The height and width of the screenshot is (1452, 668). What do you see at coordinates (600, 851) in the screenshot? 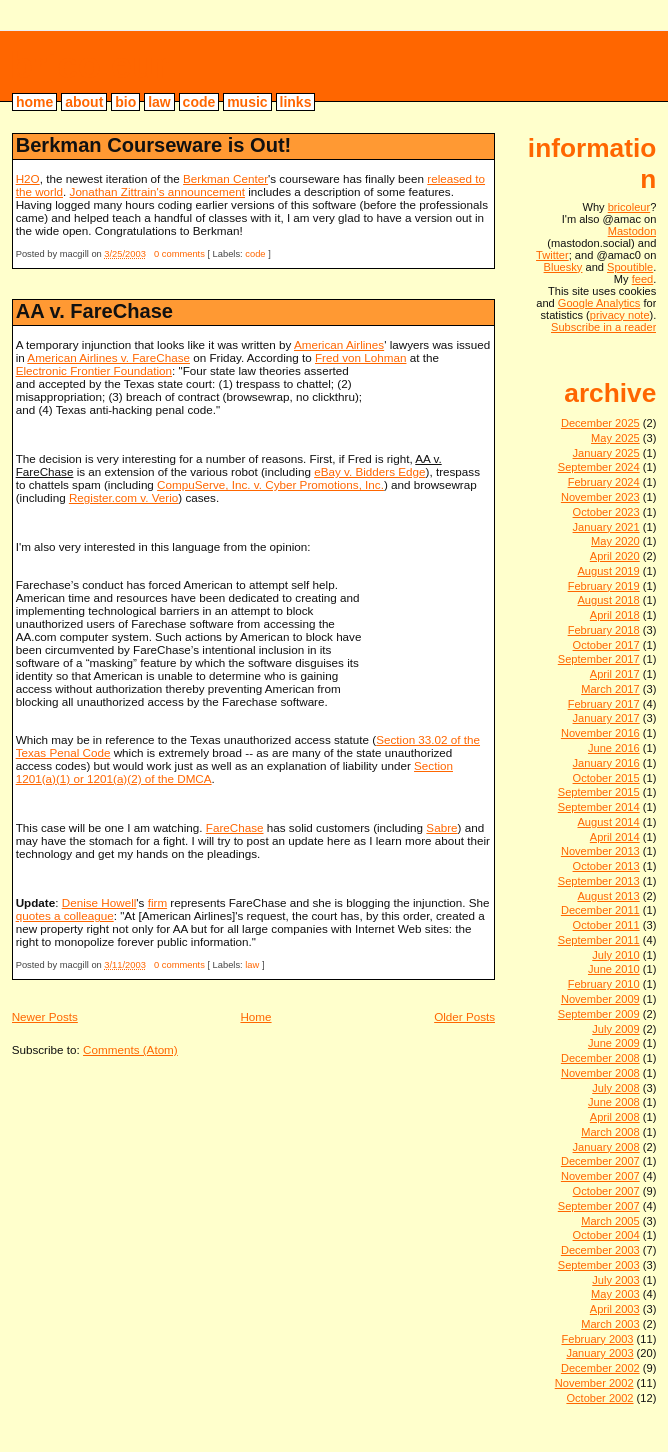
I see `November 2013` at bounding box center [600, 851].